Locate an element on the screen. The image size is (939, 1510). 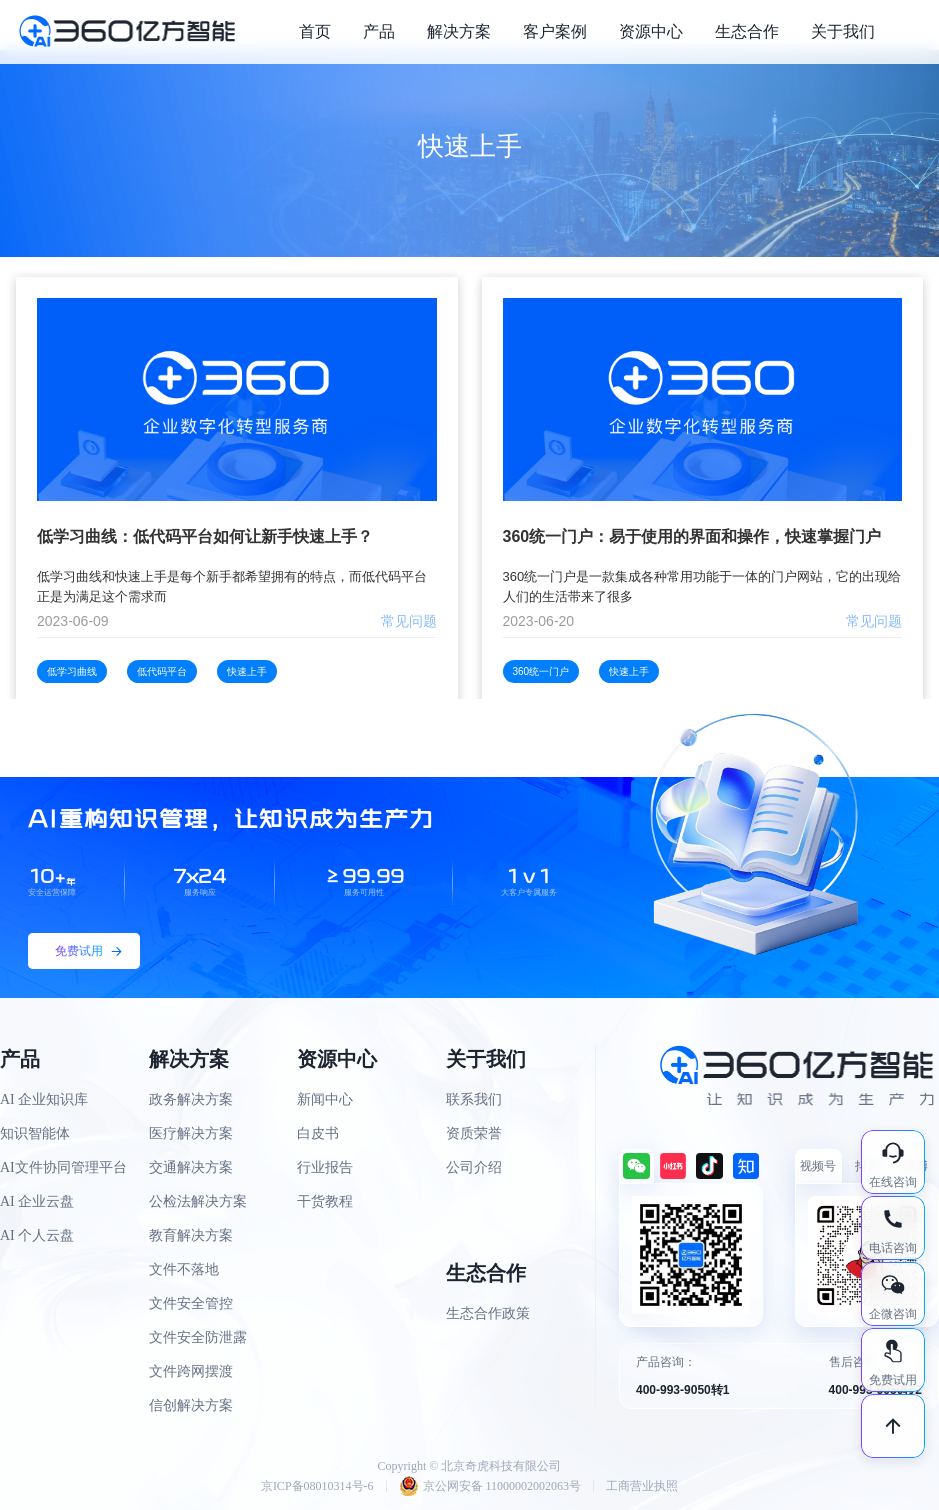
联系我们 is located at coordinates (474, 1099).